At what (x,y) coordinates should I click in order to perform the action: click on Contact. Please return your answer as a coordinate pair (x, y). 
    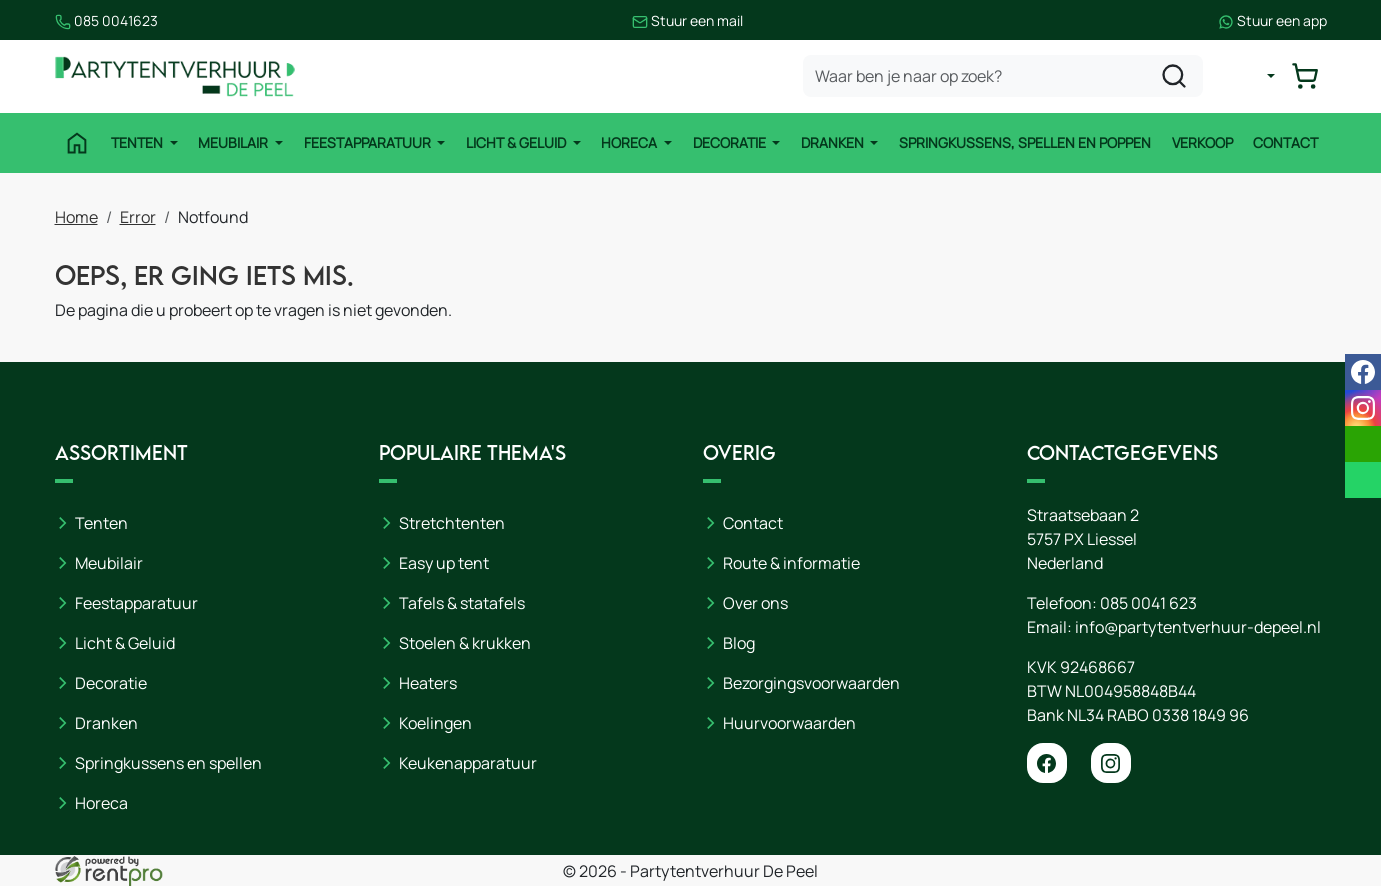
    Looking at the image, I should click on (1285, 142).